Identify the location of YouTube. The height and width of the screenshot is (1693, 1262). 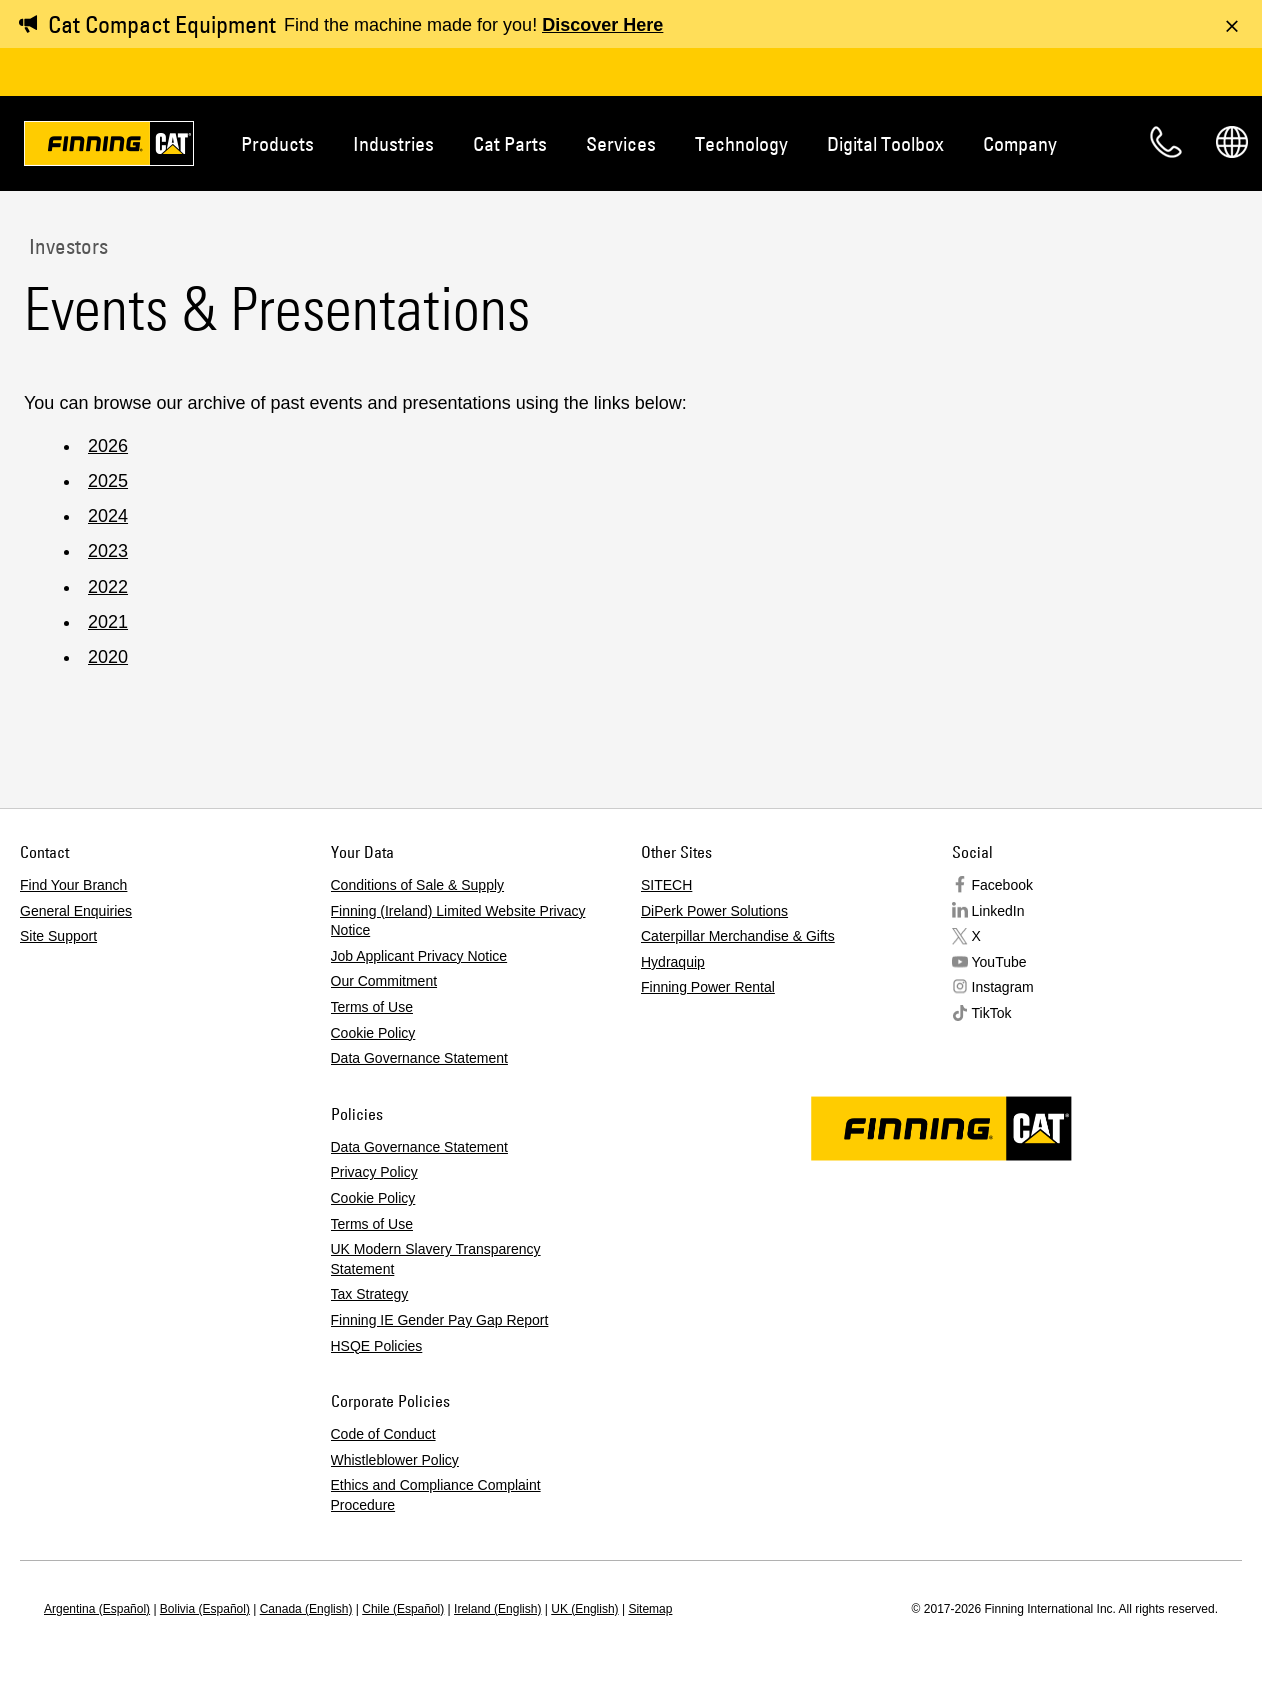
(999, 962).